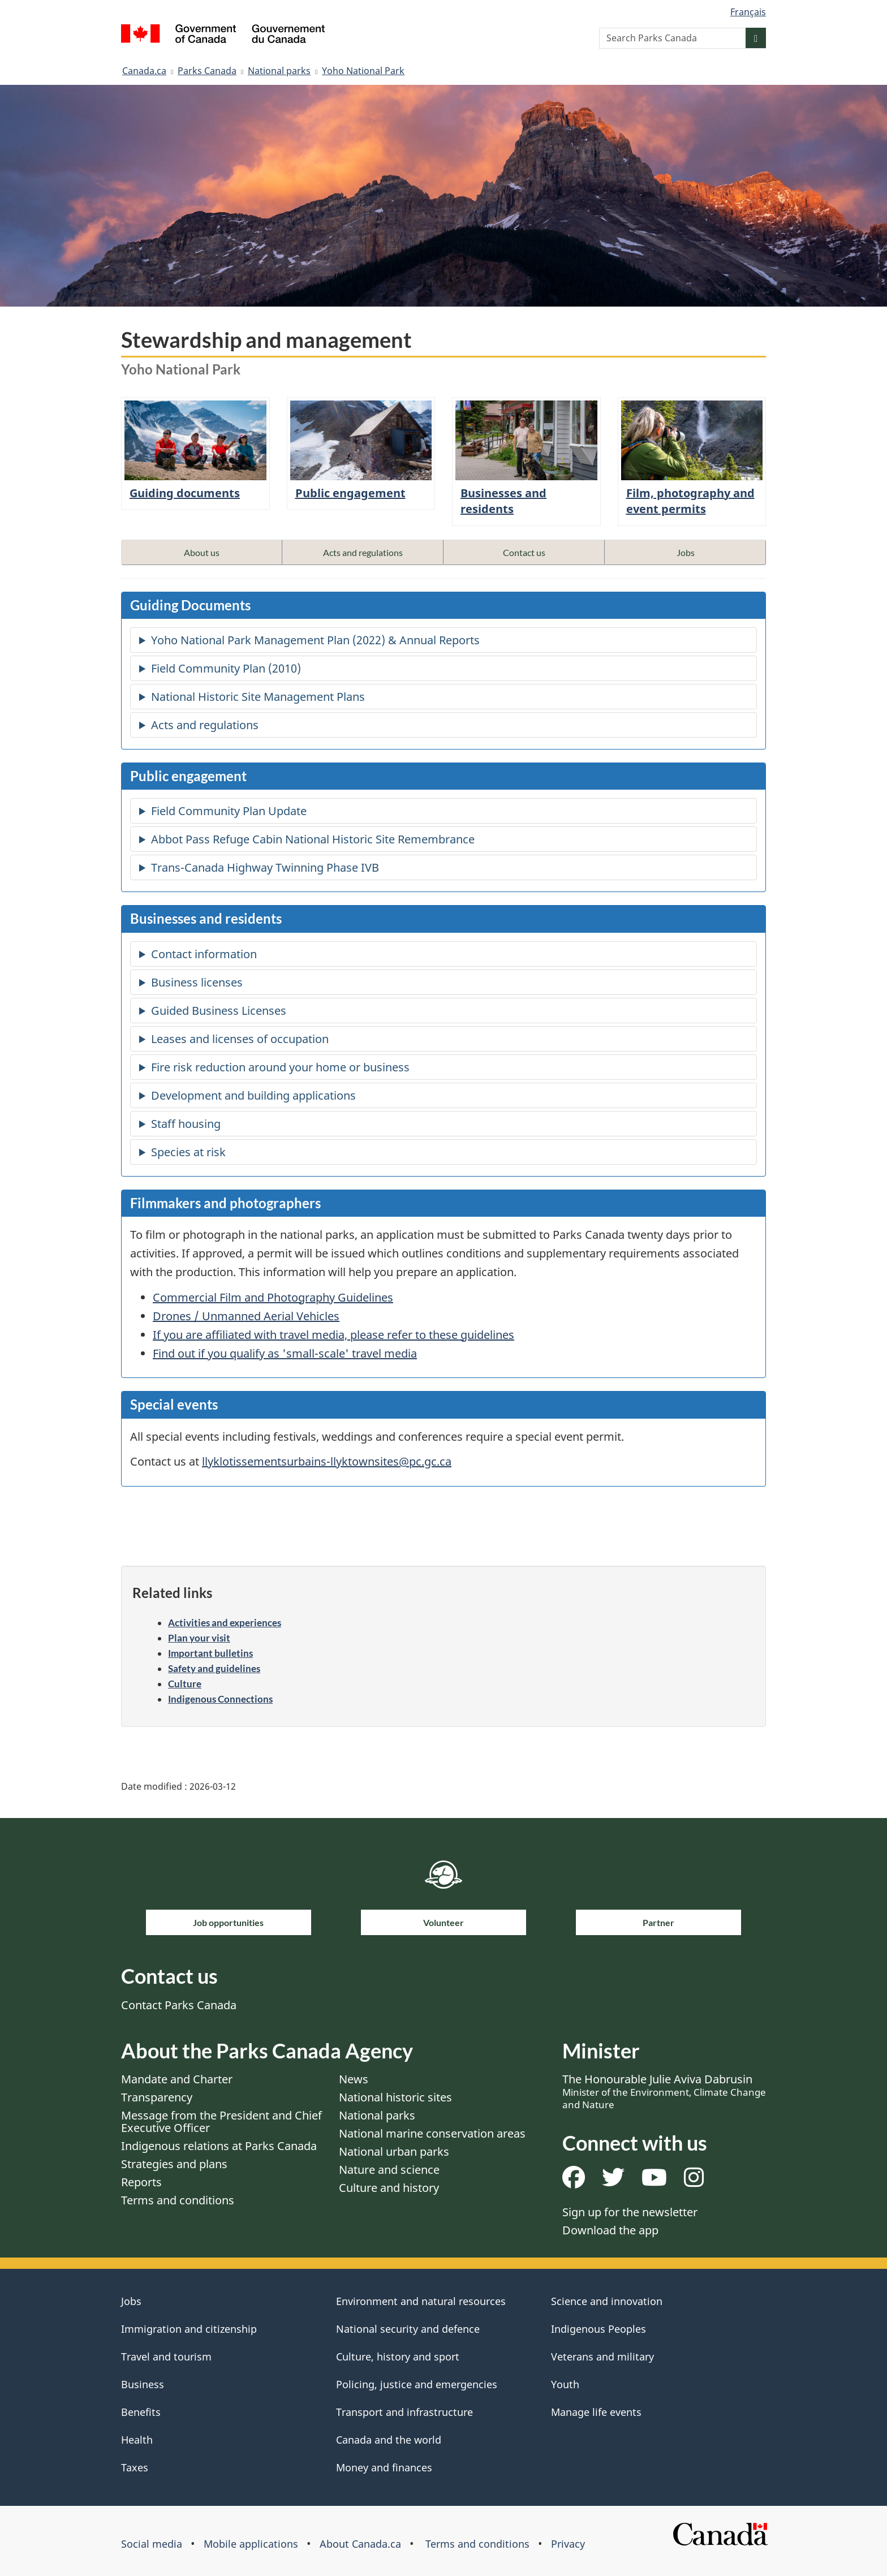  Describe the element at coordinates (204, 954) in the screenshot. I see `Contact information` at that location.